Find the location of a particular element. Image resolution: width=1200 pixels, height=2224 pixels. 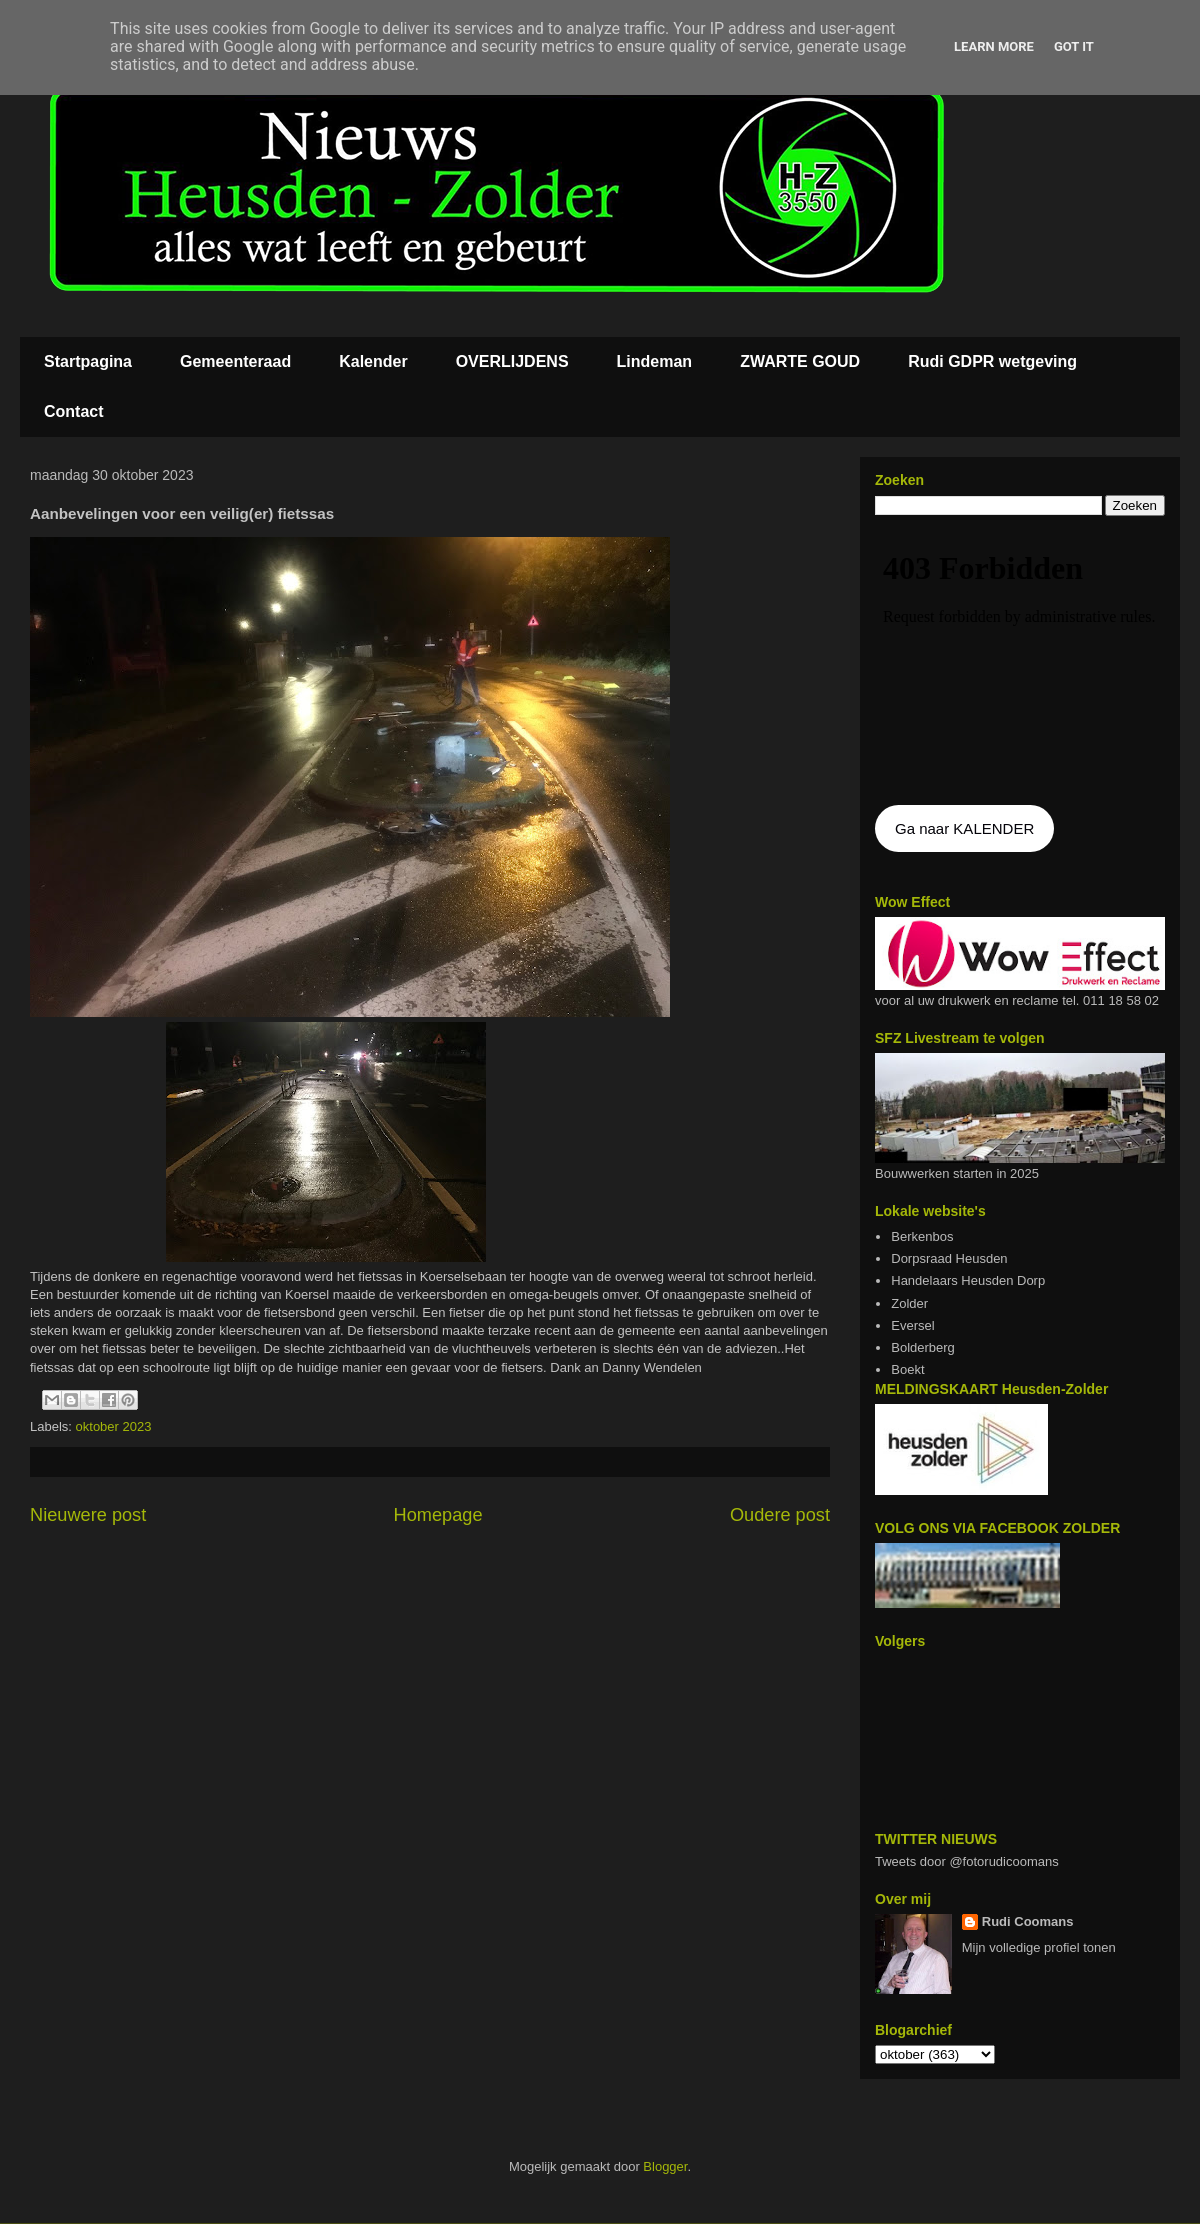

Ga naar KALENDER is located at coordinates (964, 828).